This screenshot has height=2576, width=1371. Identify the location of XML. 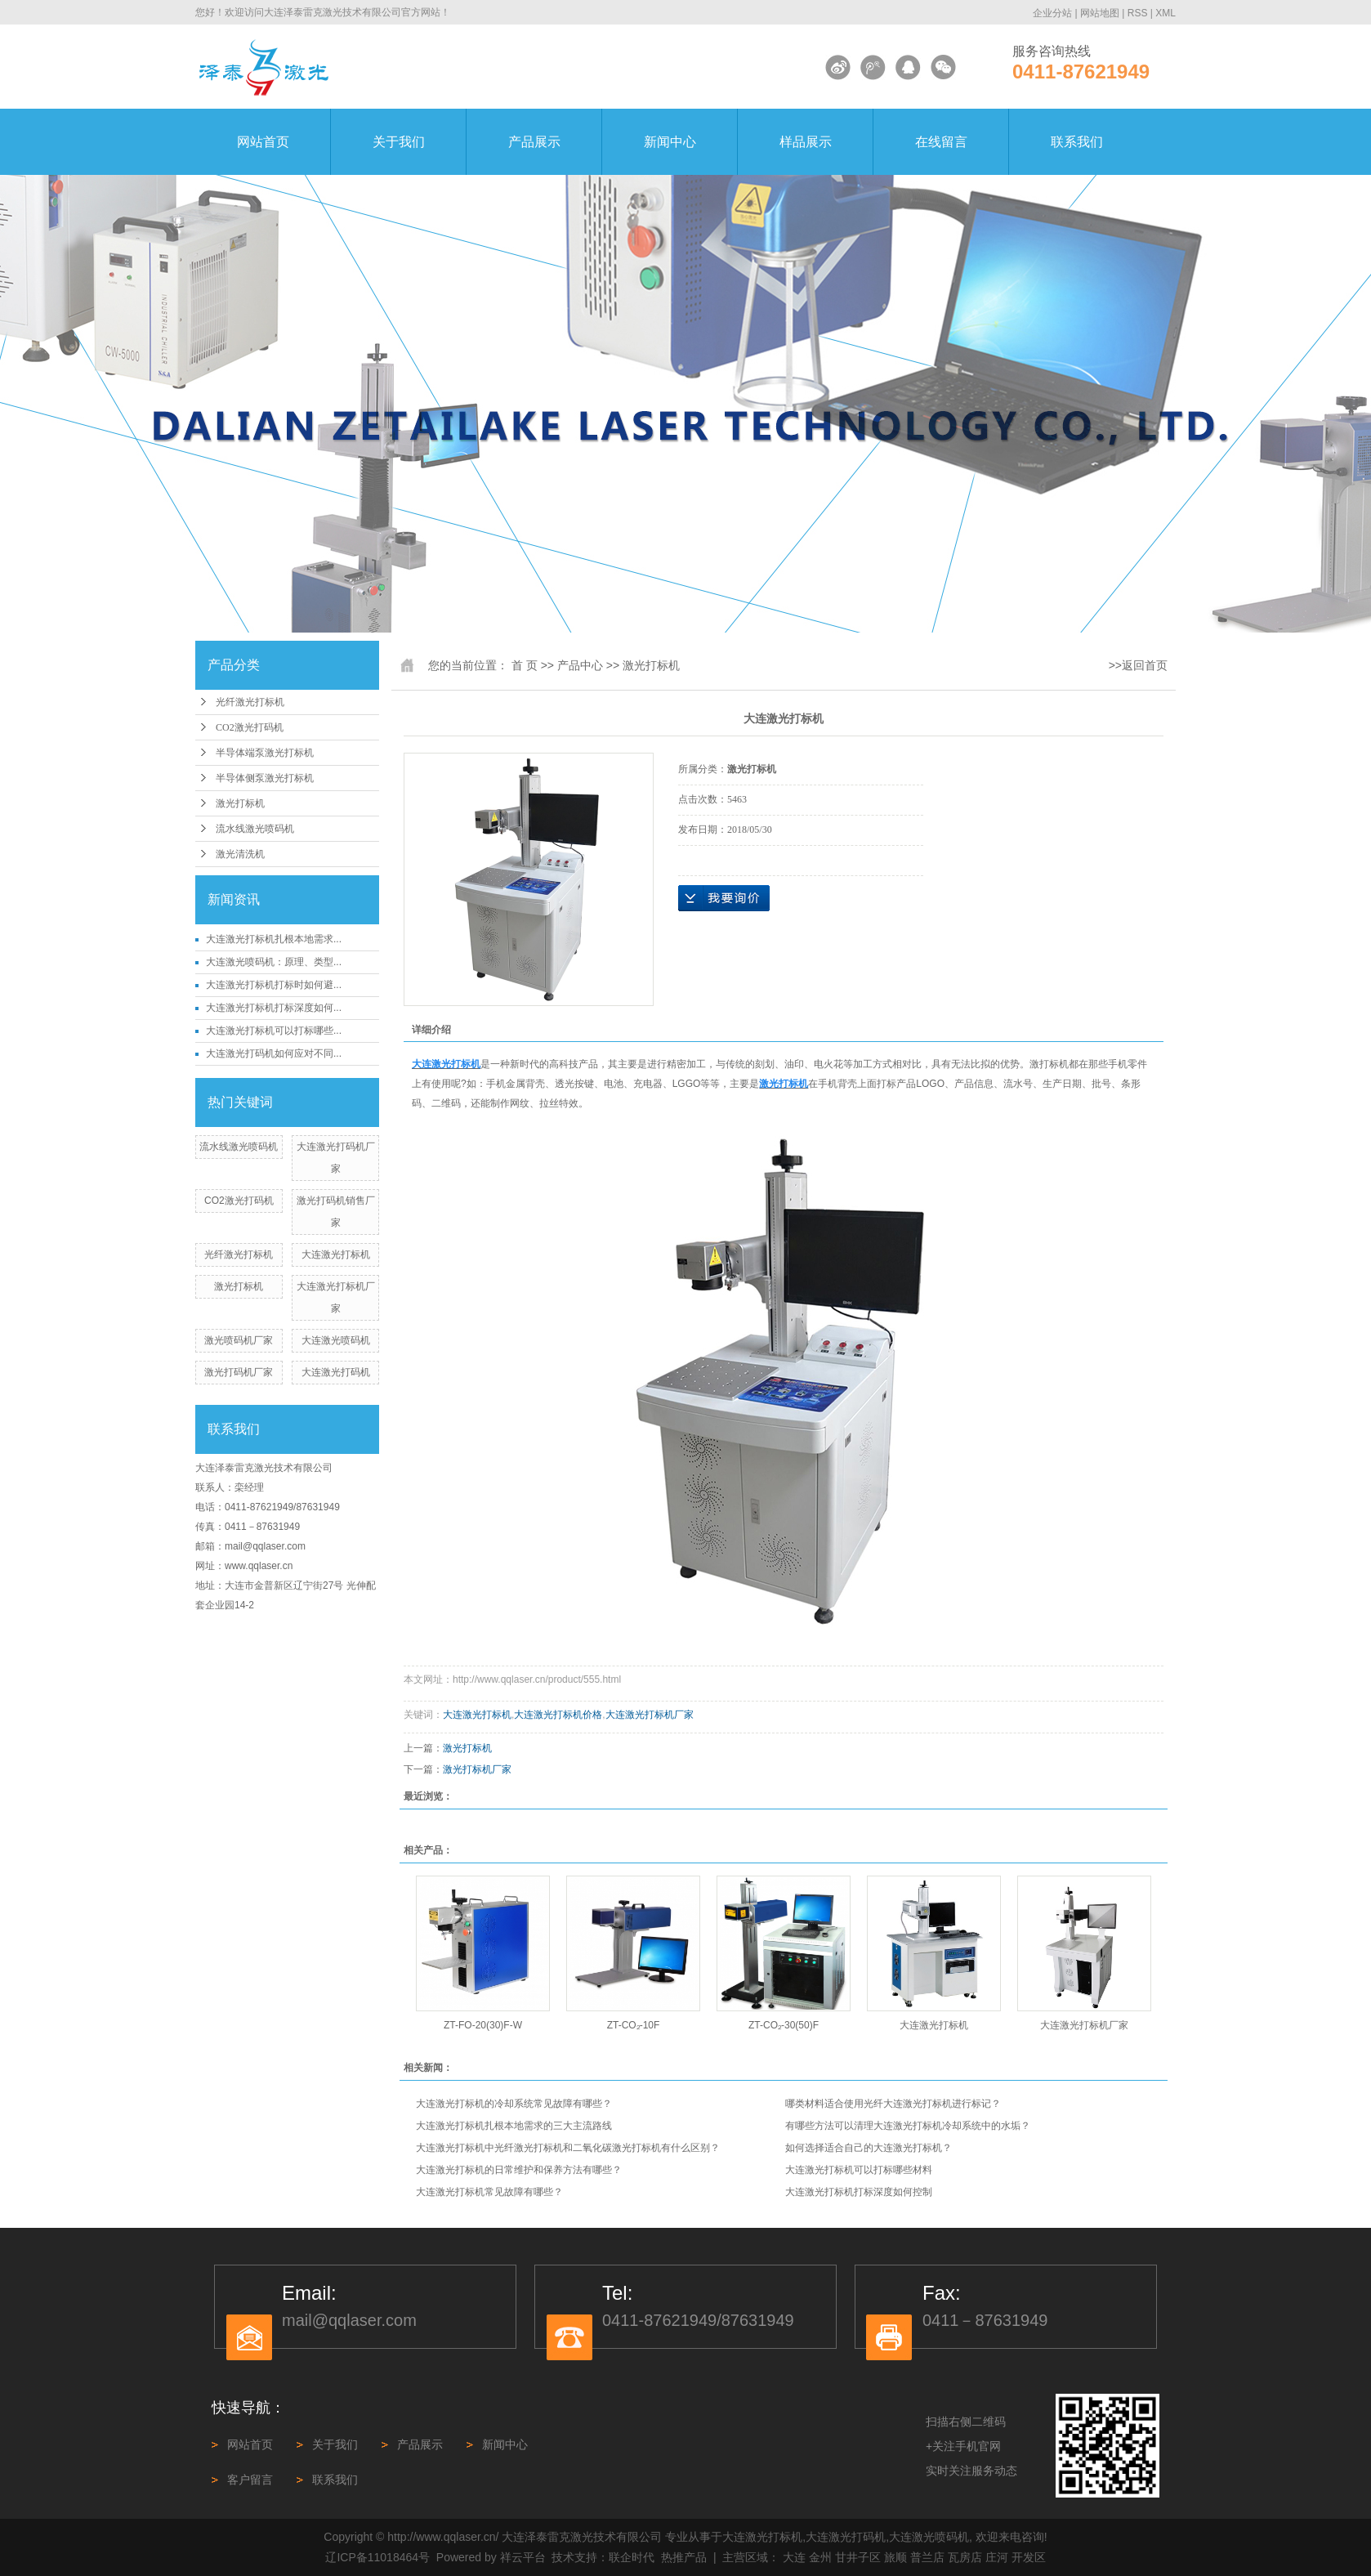
(1165, 13).